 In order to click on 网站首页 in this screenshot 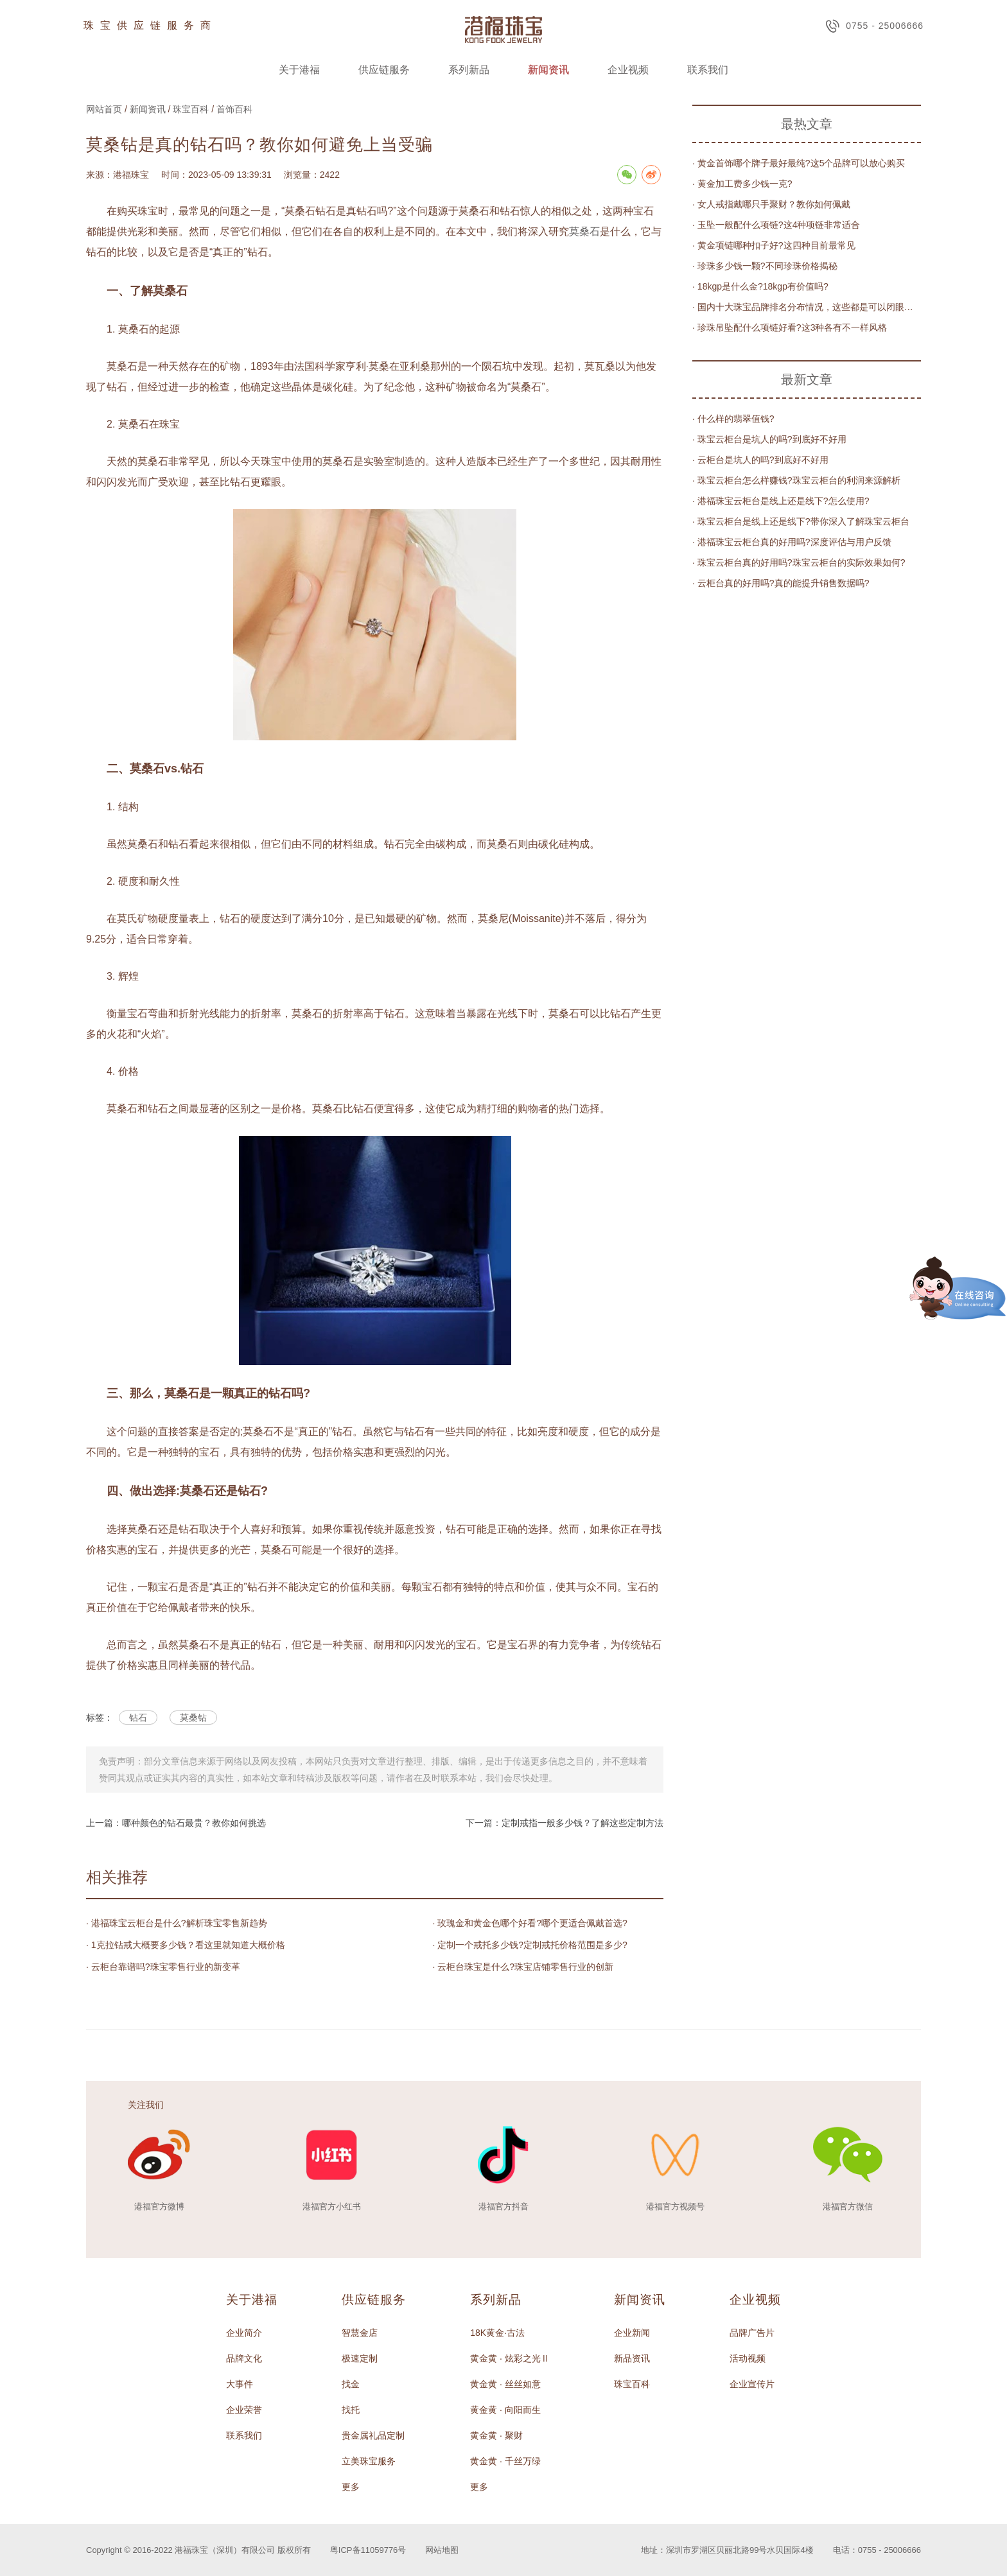, I will do `click(104, 109)`.